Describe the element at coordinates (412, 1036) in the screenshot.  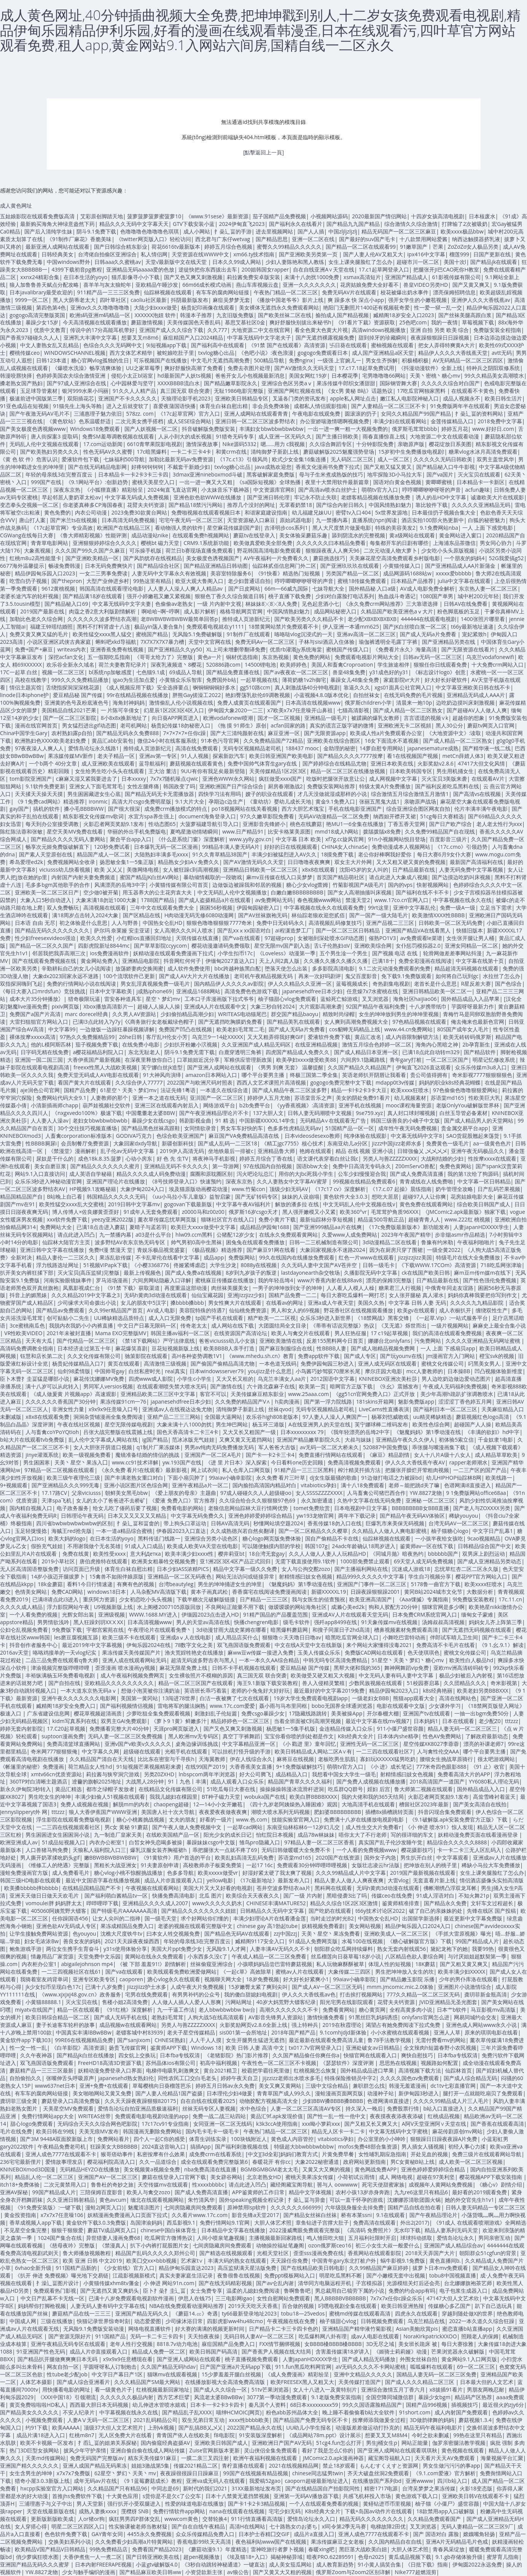
I see `成人内容限制解锁方法` at that location.